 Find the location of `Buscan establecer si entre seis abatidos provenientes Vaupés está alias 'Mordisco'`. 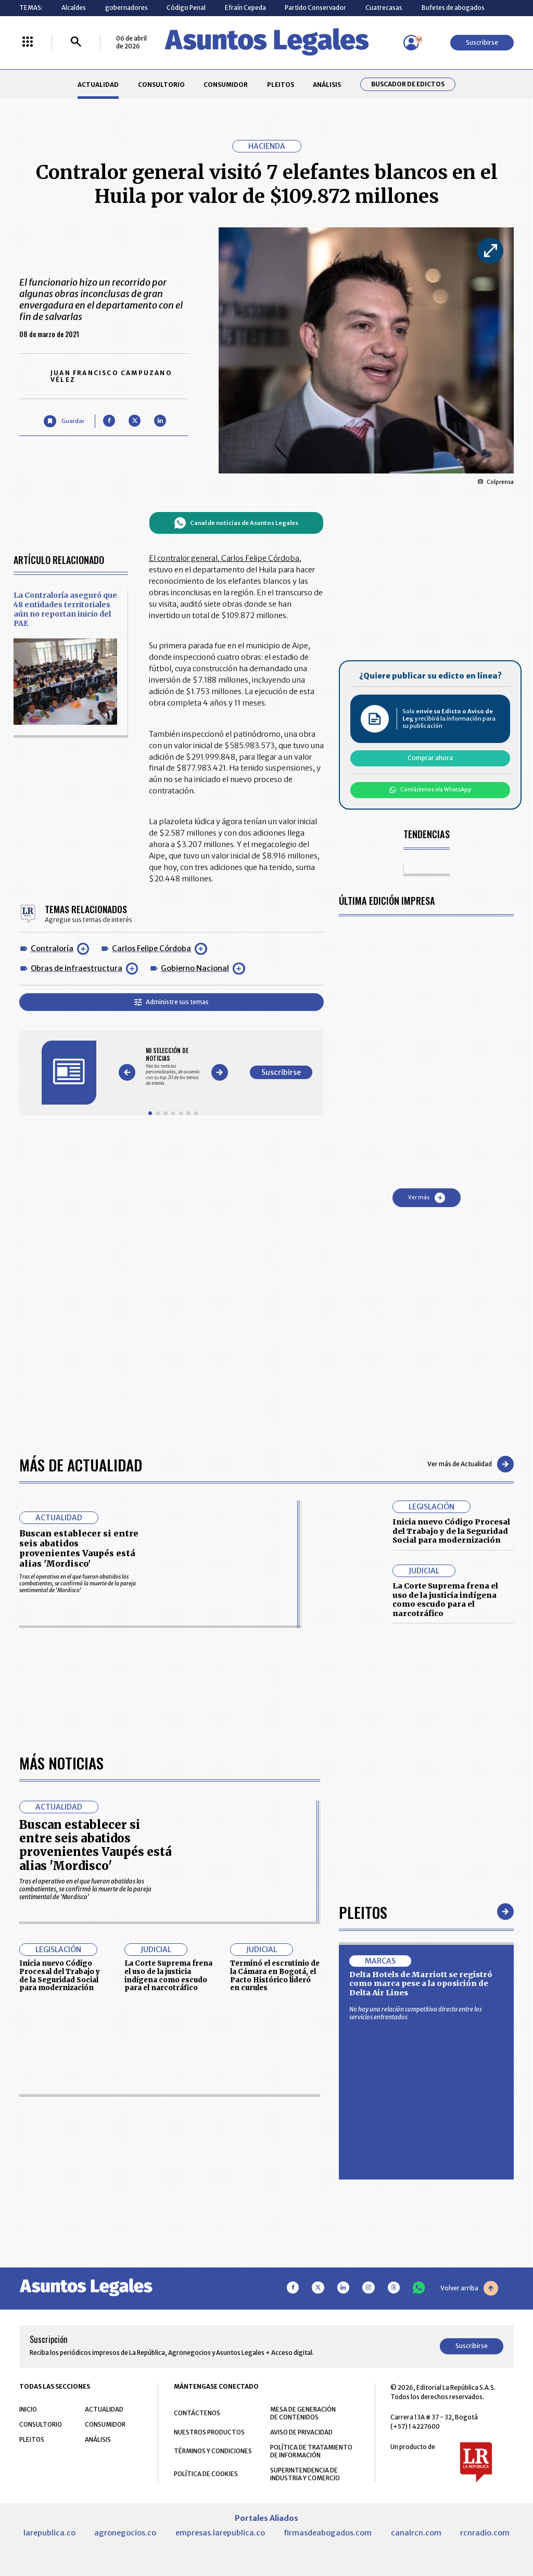

Buscan establecer si entre seis abatidos provenientes Vaupés está alias 'Mordisco' is located at coordinates (78, 1548).